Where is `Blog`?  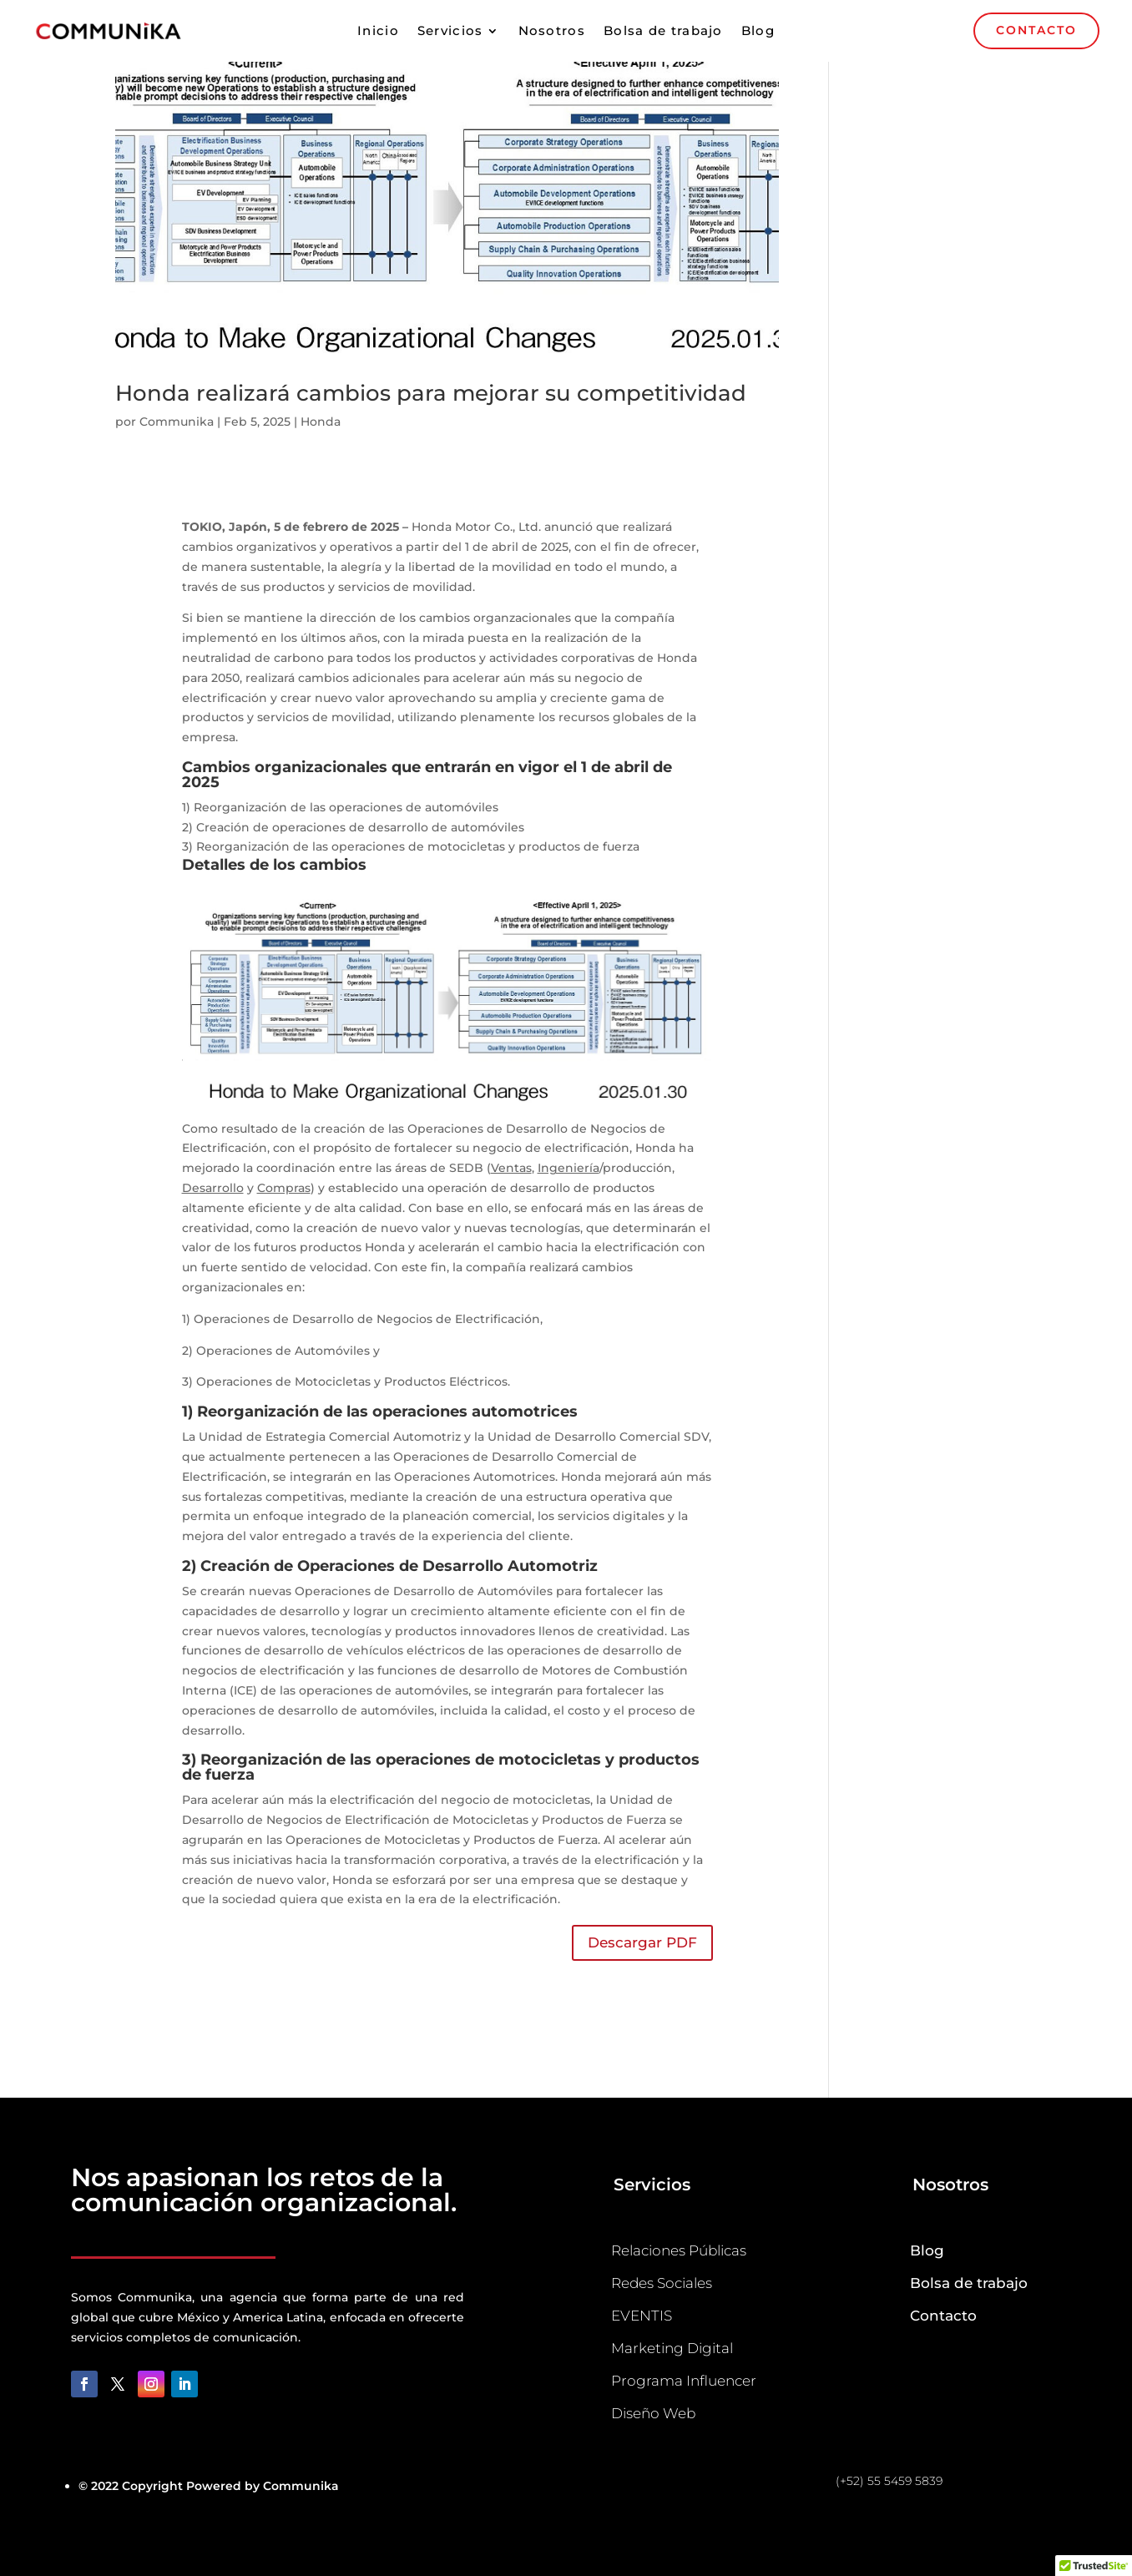 Blog is located at coordinates (758, 31).